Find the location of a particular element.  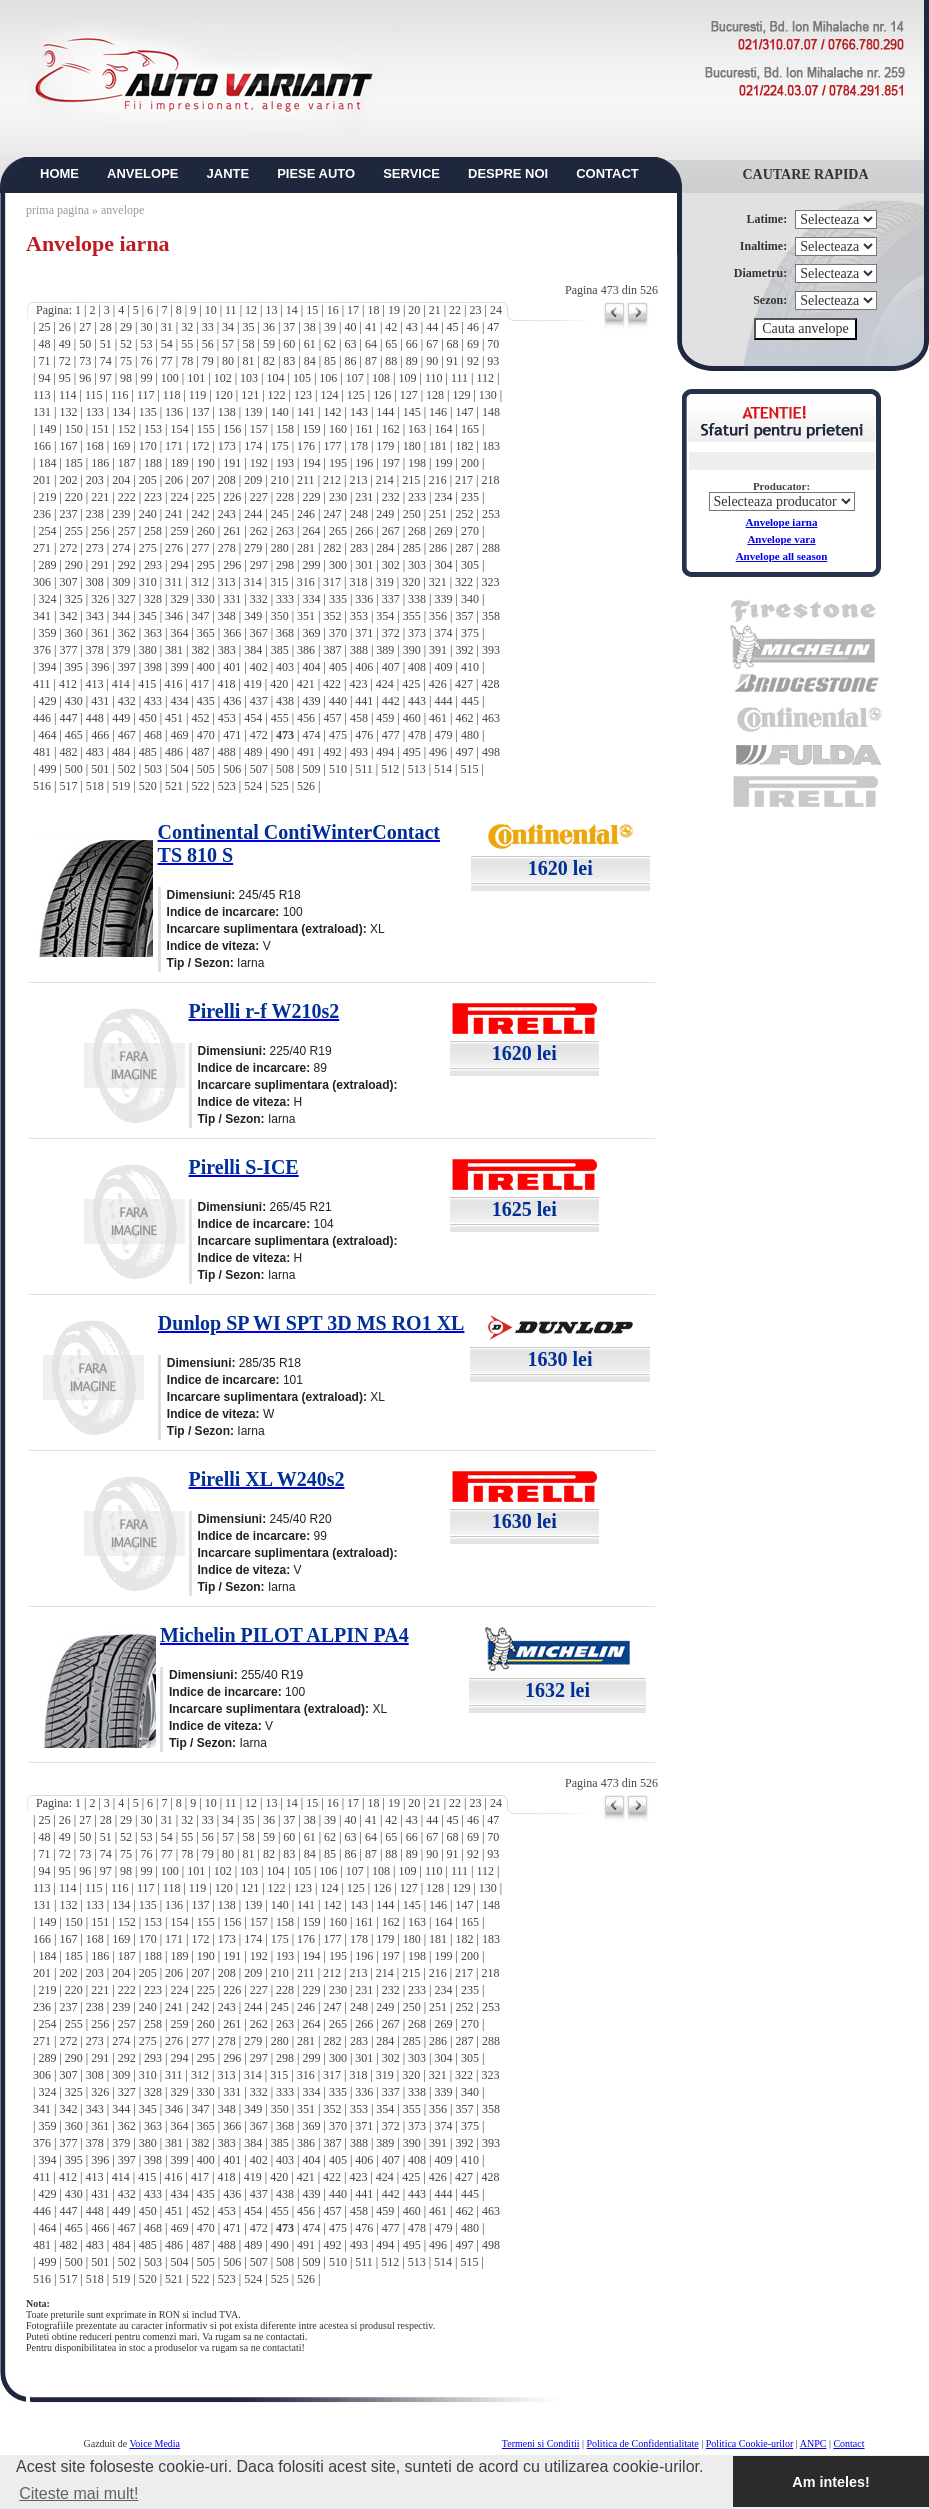

244 is located at coordinates (253, 514).